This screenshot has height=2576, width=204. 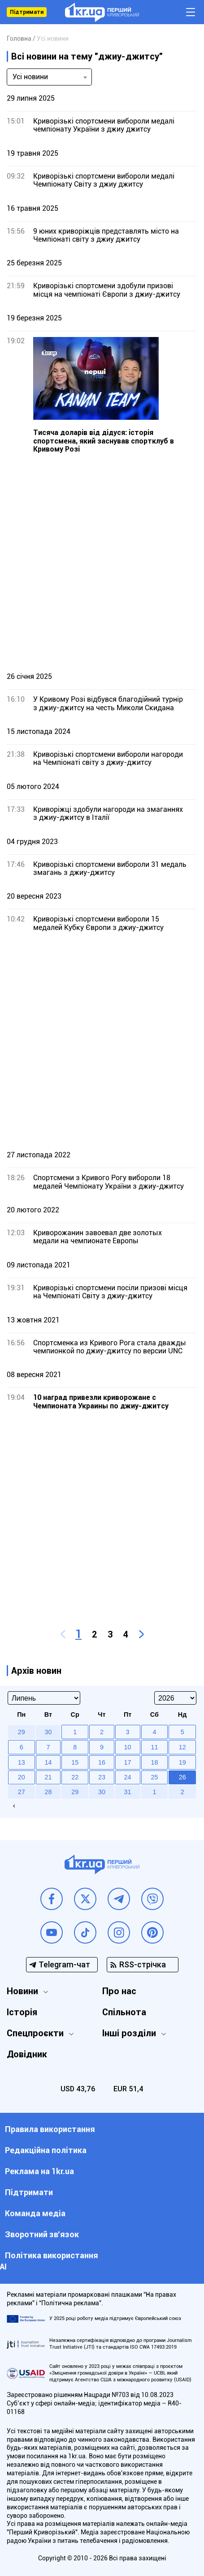 I want to click on 21, so click(x=48, y=1777).